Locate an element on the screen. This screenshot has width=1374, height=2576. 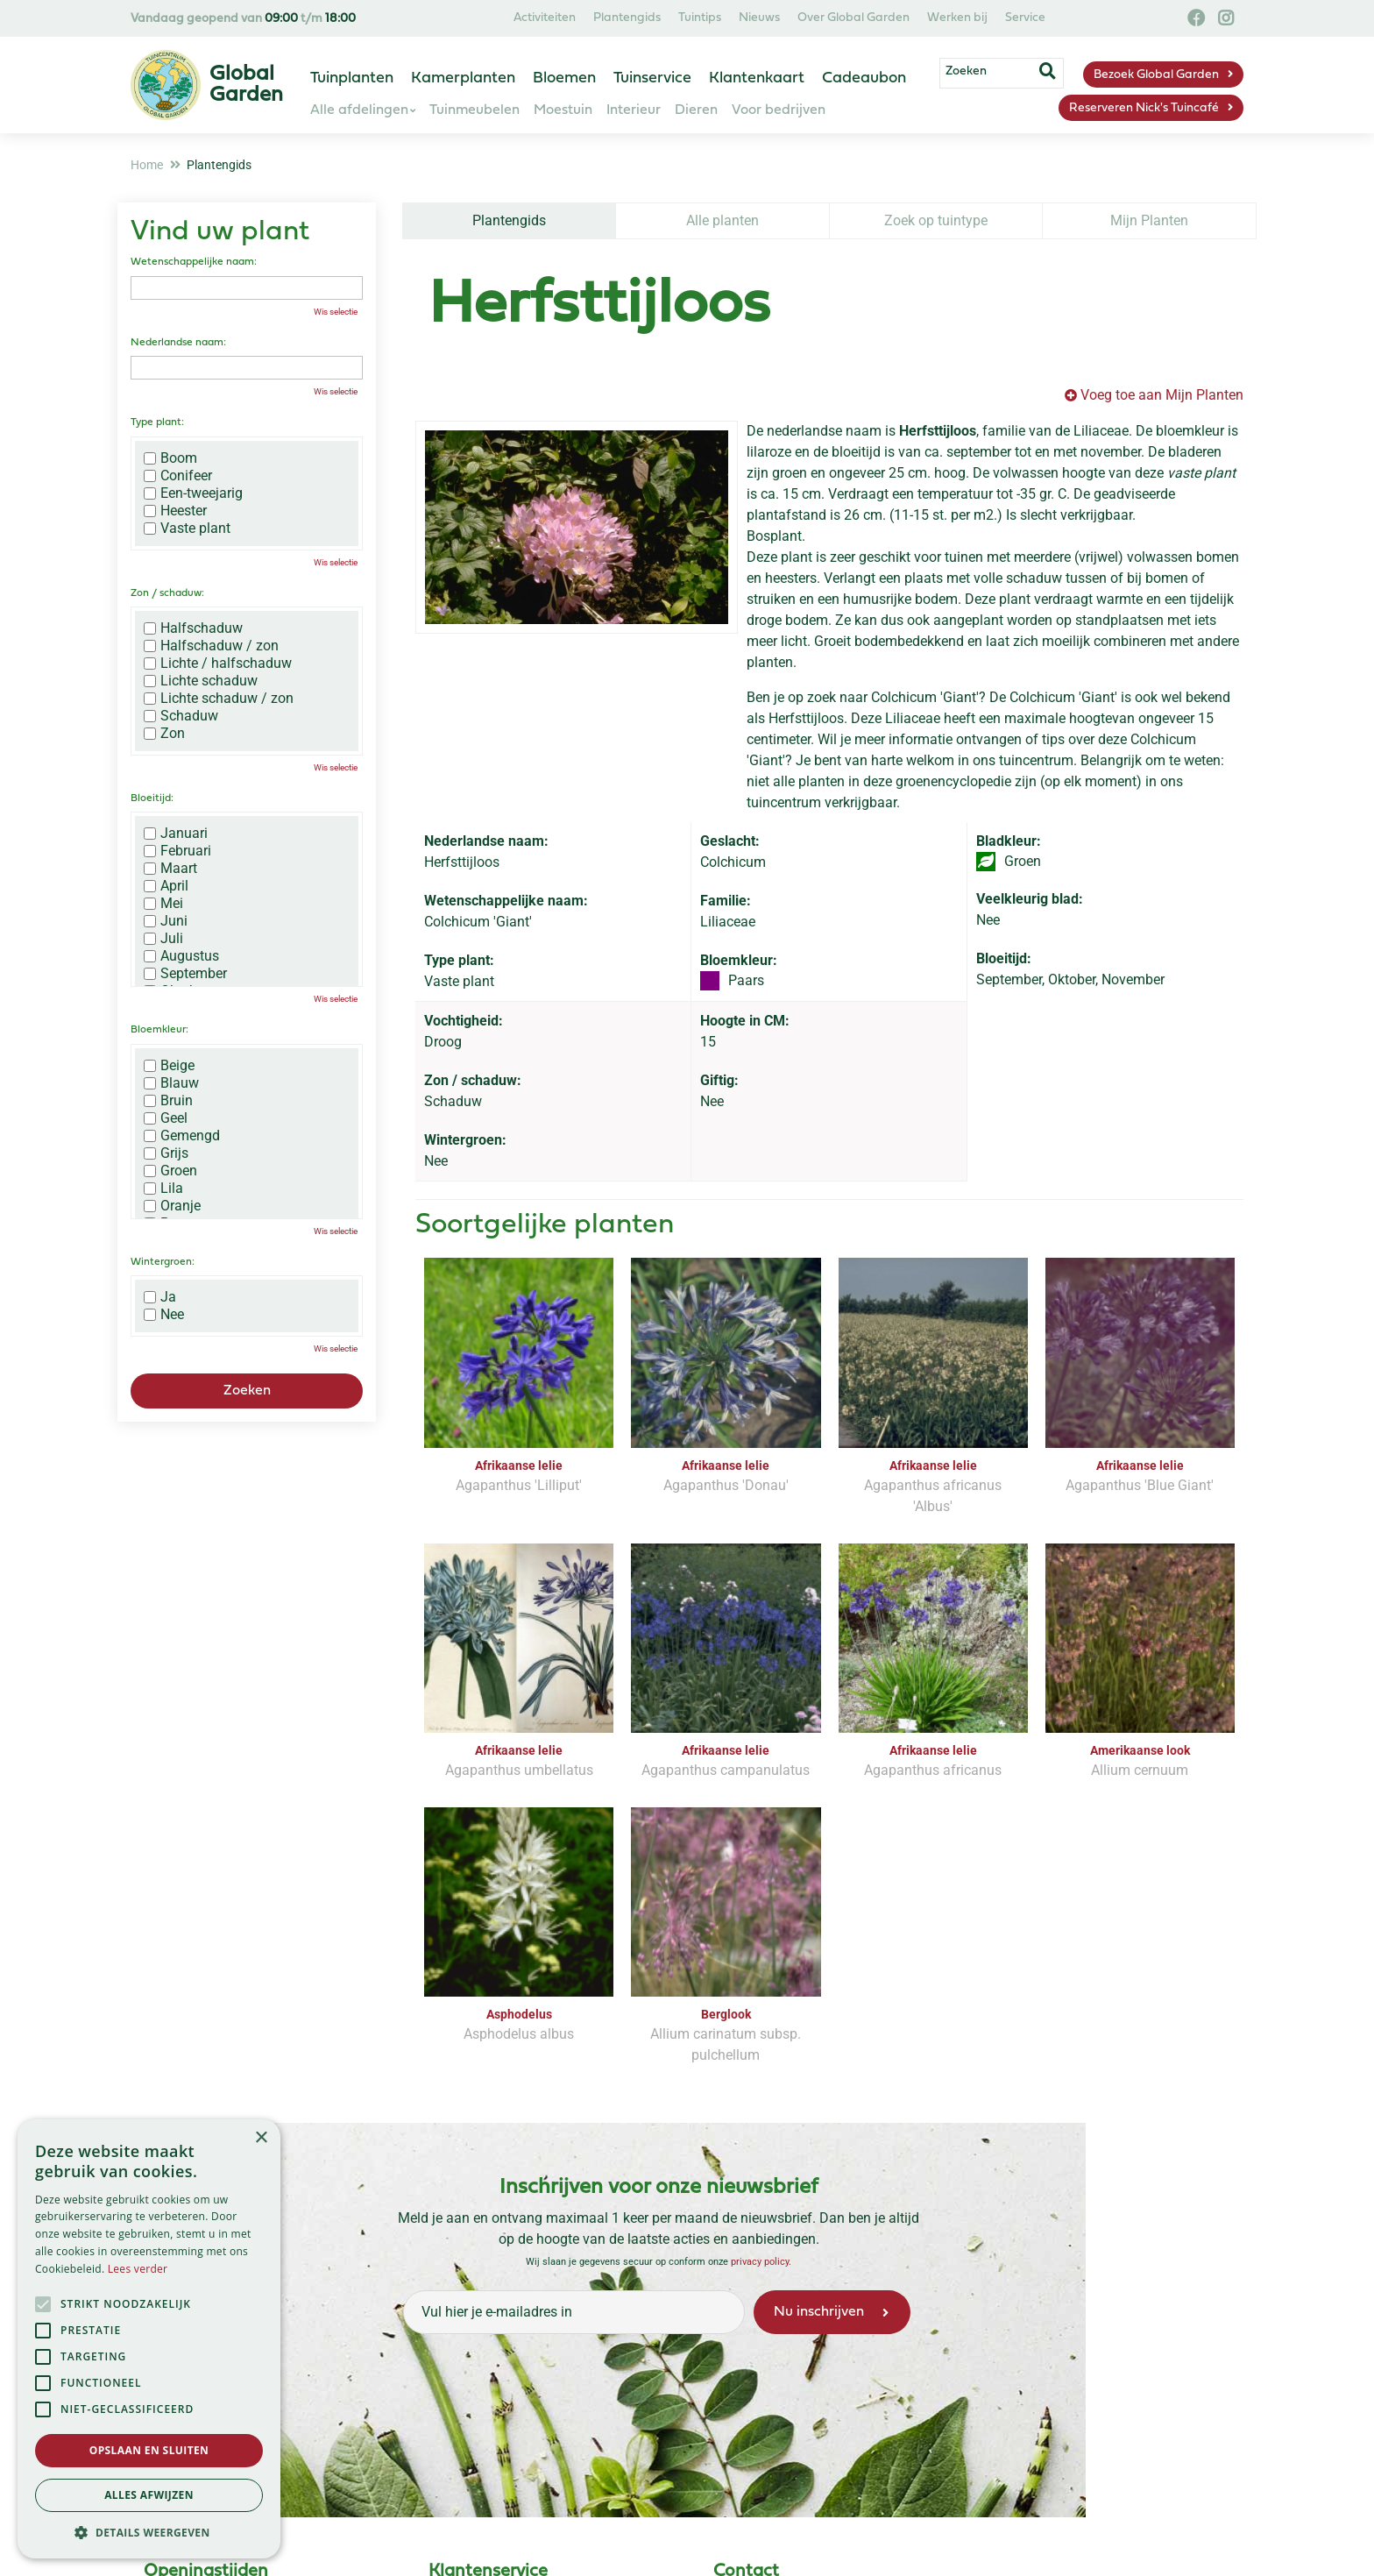
Alles afwijzen [button] is located at coordinates (149, 2494).